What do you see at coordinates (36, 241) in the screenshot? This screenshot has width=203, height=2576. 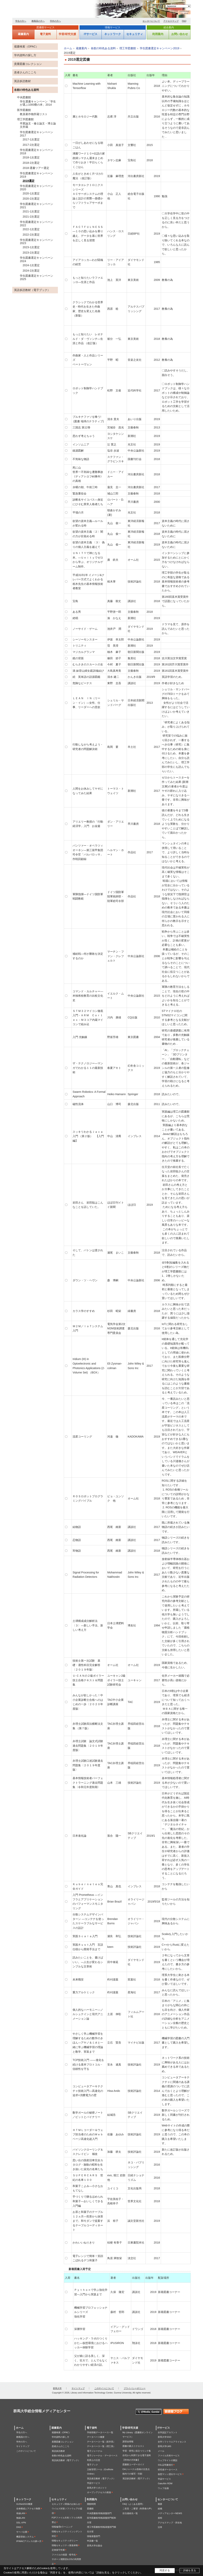 I see `学生図書選定キャンペーン2023` at bounding box center [36, 241].